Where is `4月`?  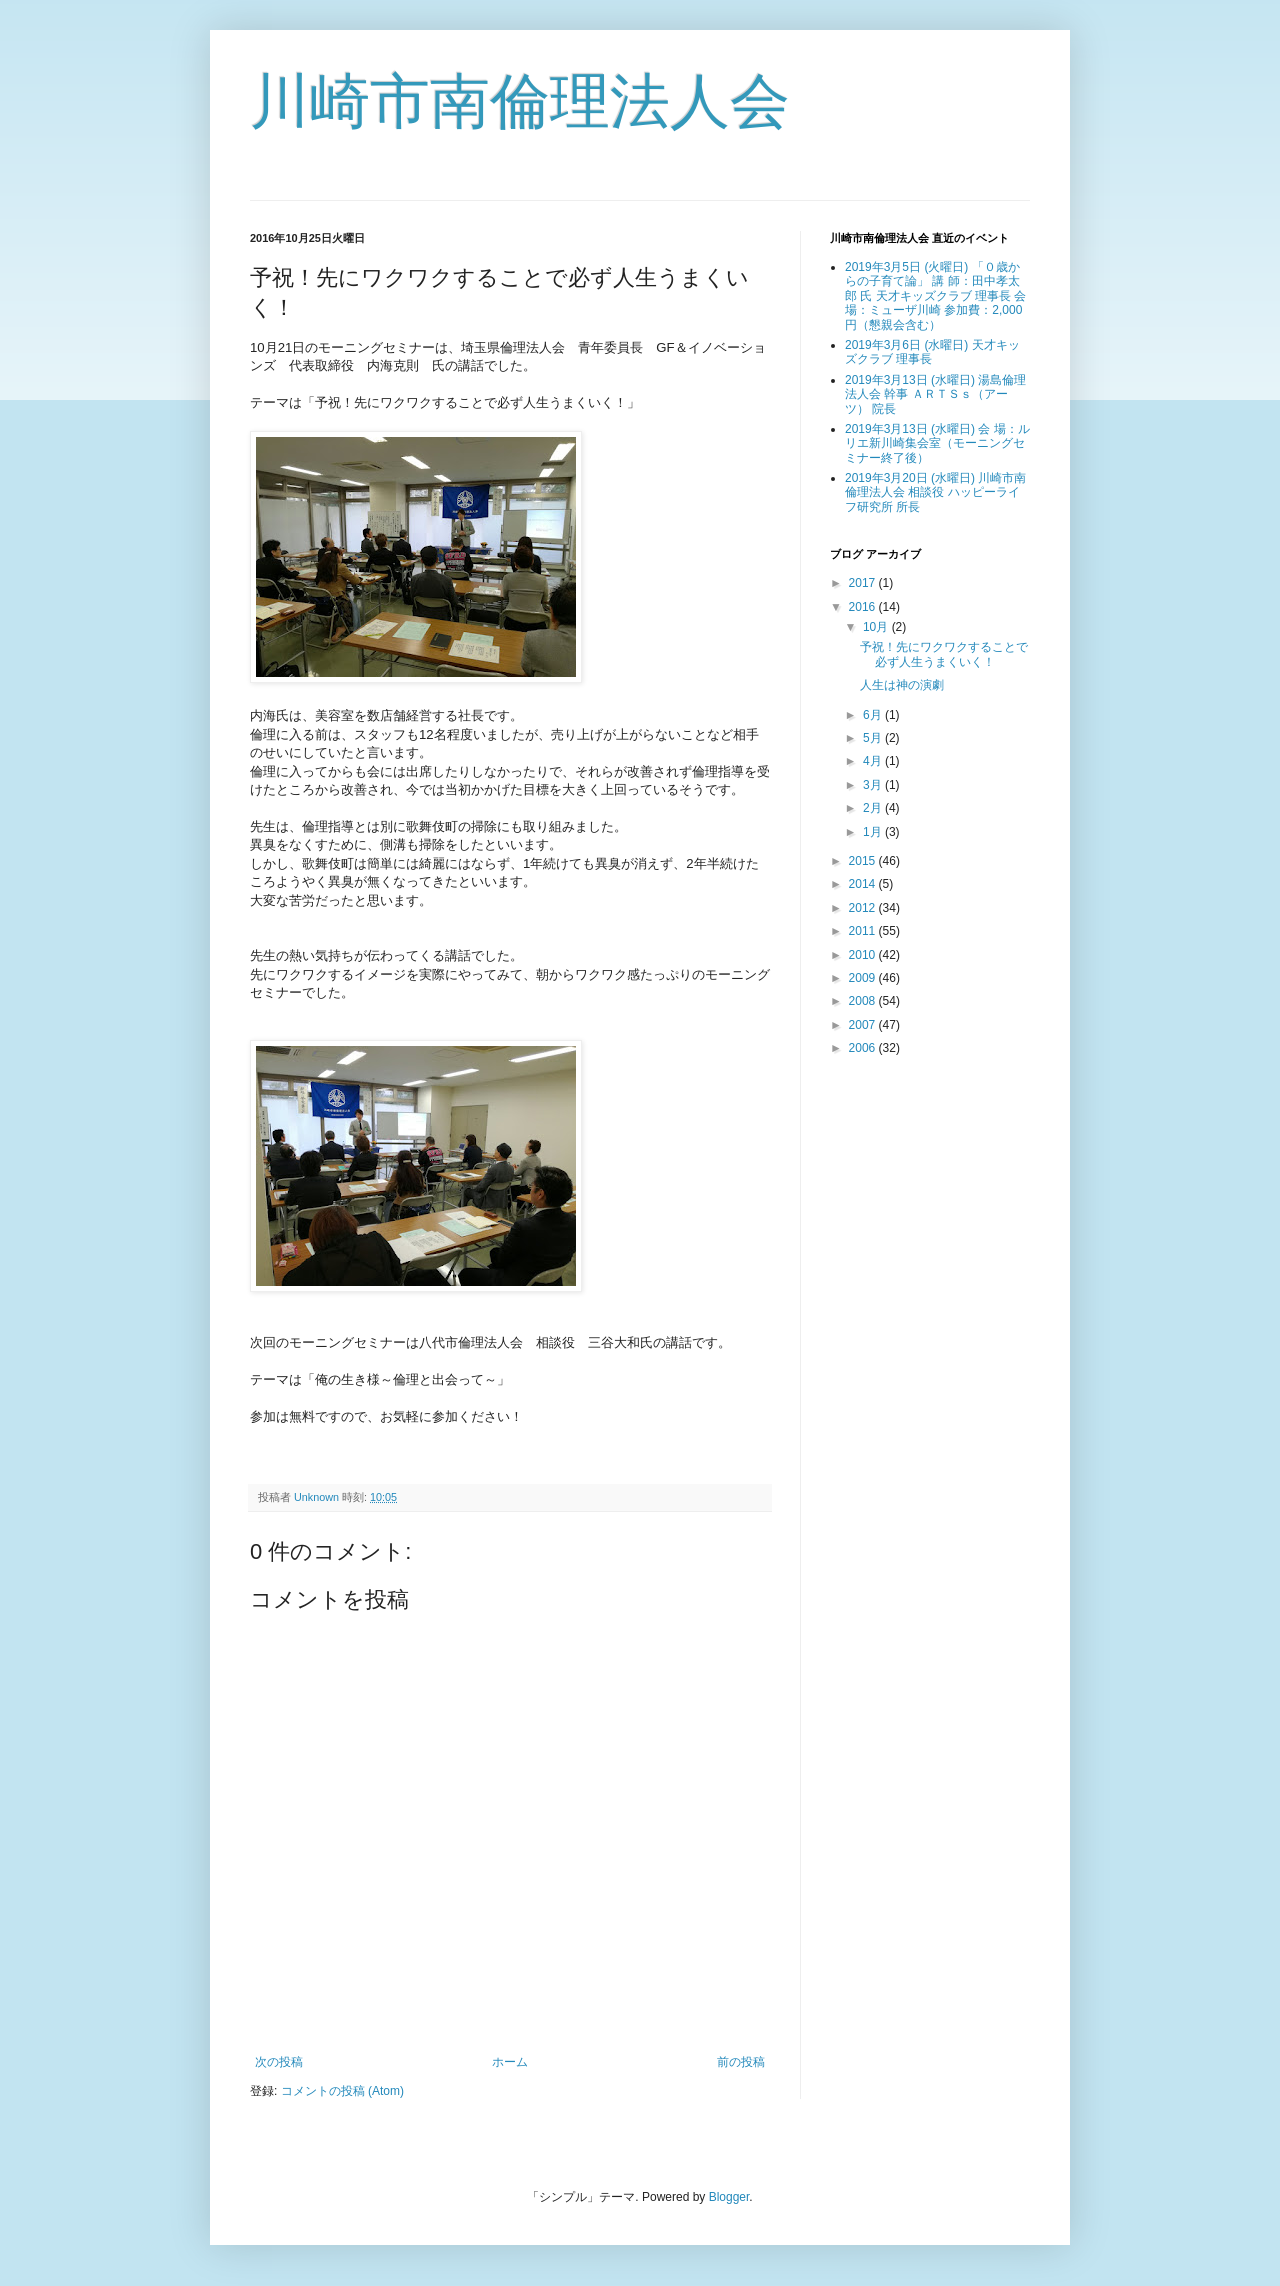
4月 is located at coordinates (874, 761).